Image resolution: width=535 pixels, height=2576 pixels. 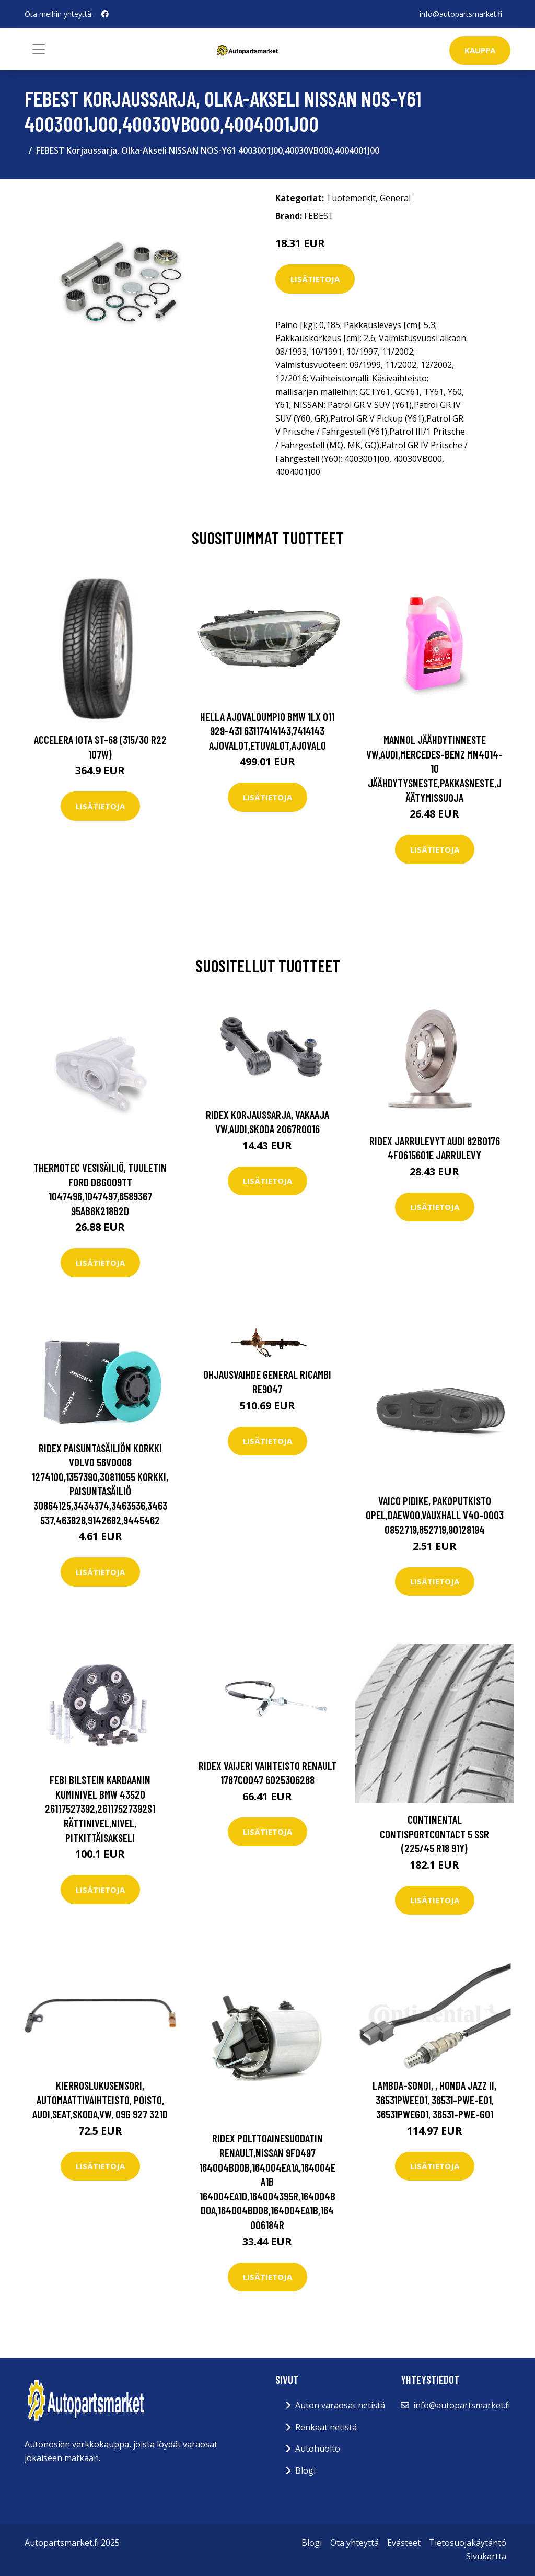 What do you see at coordinates (39, 49) in the screenshot?
I see `[Toggle navigation]` at bounding box center [39, 49].